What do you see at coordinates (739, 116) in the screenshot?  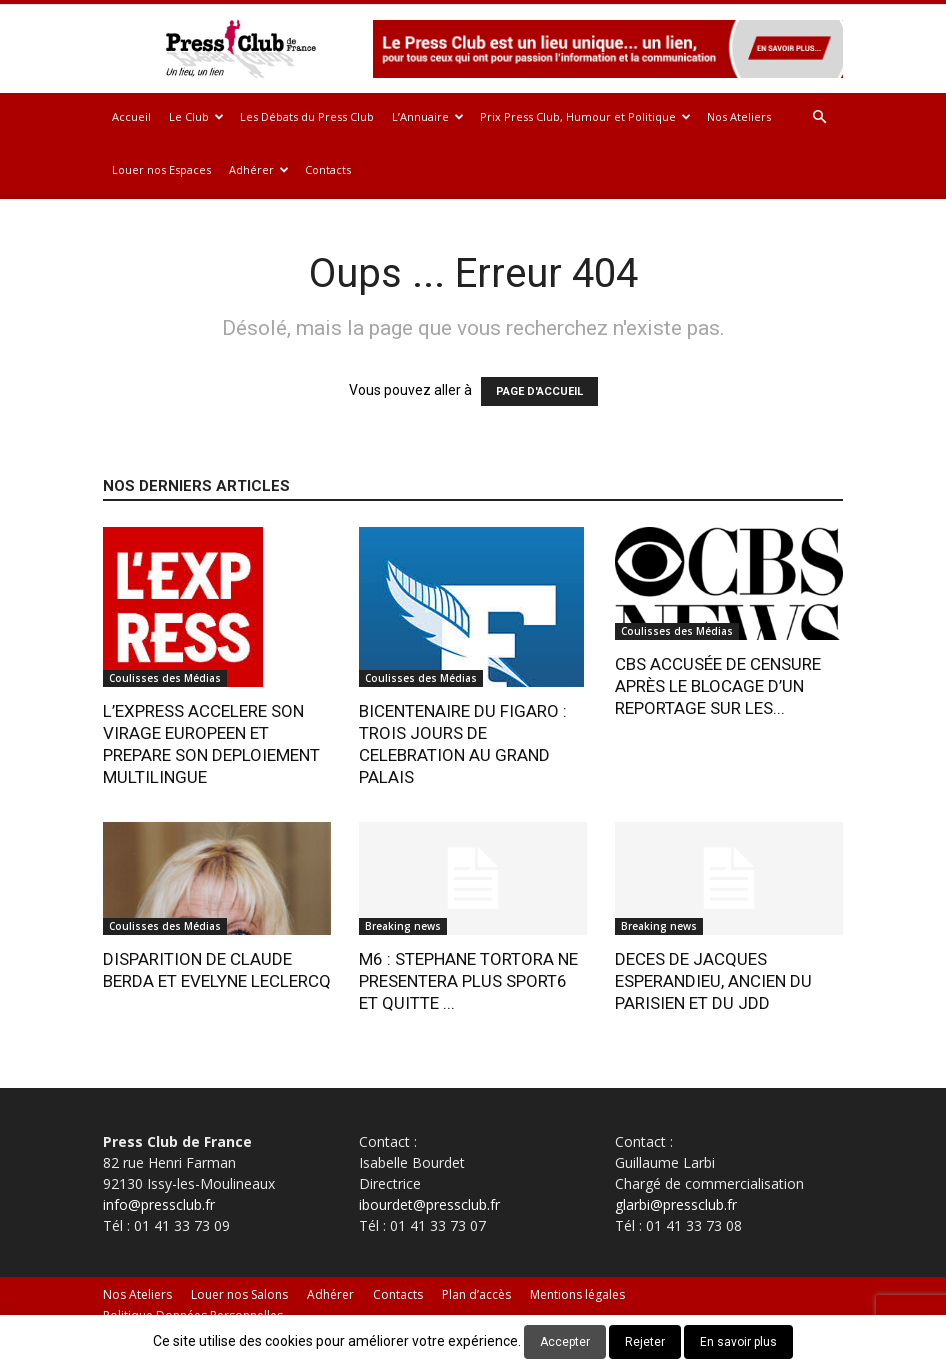 I see `Nos Ateliers` at bounding box center [739, 116].